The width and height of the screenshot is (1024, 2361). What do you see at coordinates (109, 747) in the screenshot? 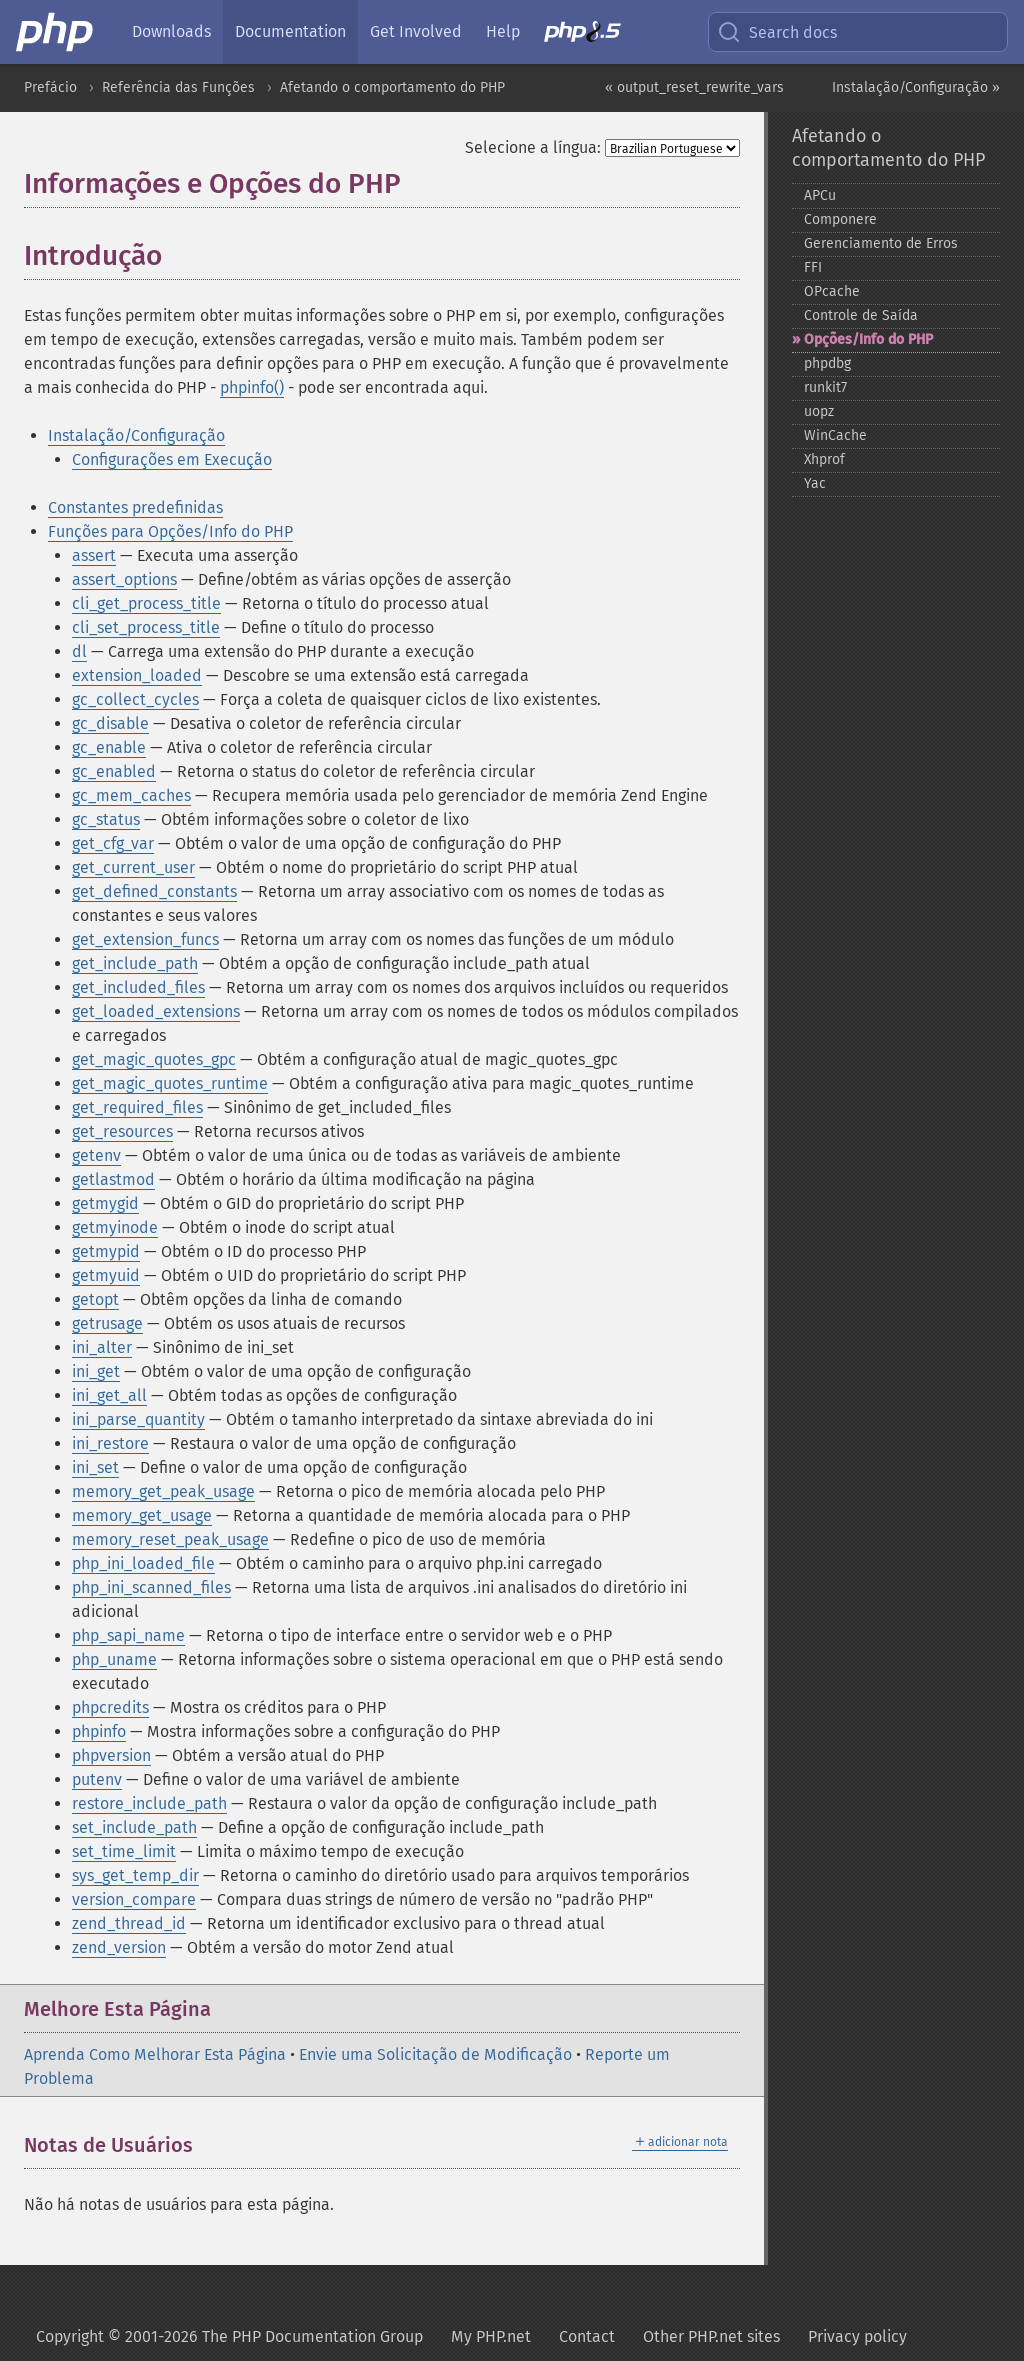
I see `gc_enable` at bounding box center [109, 747].